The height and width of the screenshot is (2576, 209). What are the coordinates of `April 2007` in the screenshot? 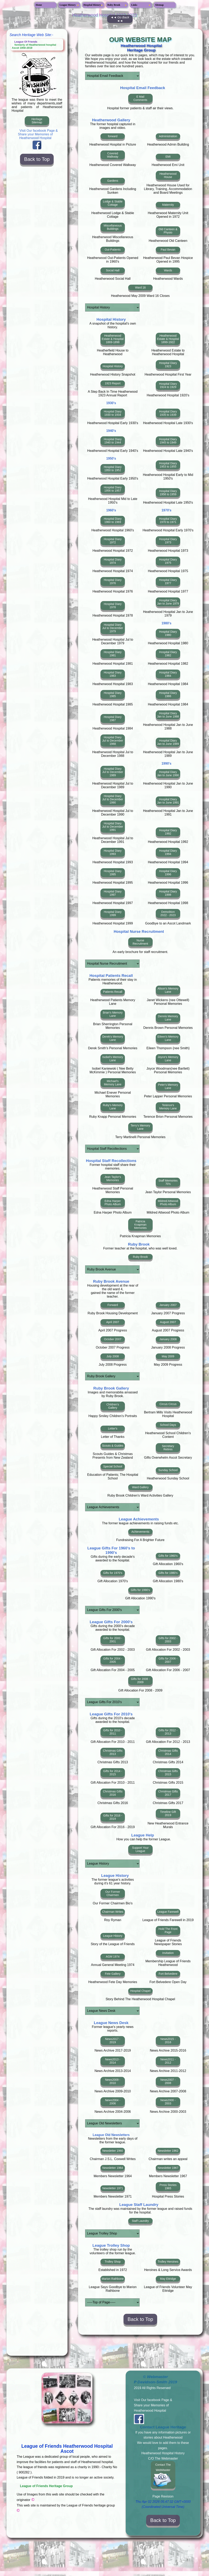 It's located at (112, 1322).